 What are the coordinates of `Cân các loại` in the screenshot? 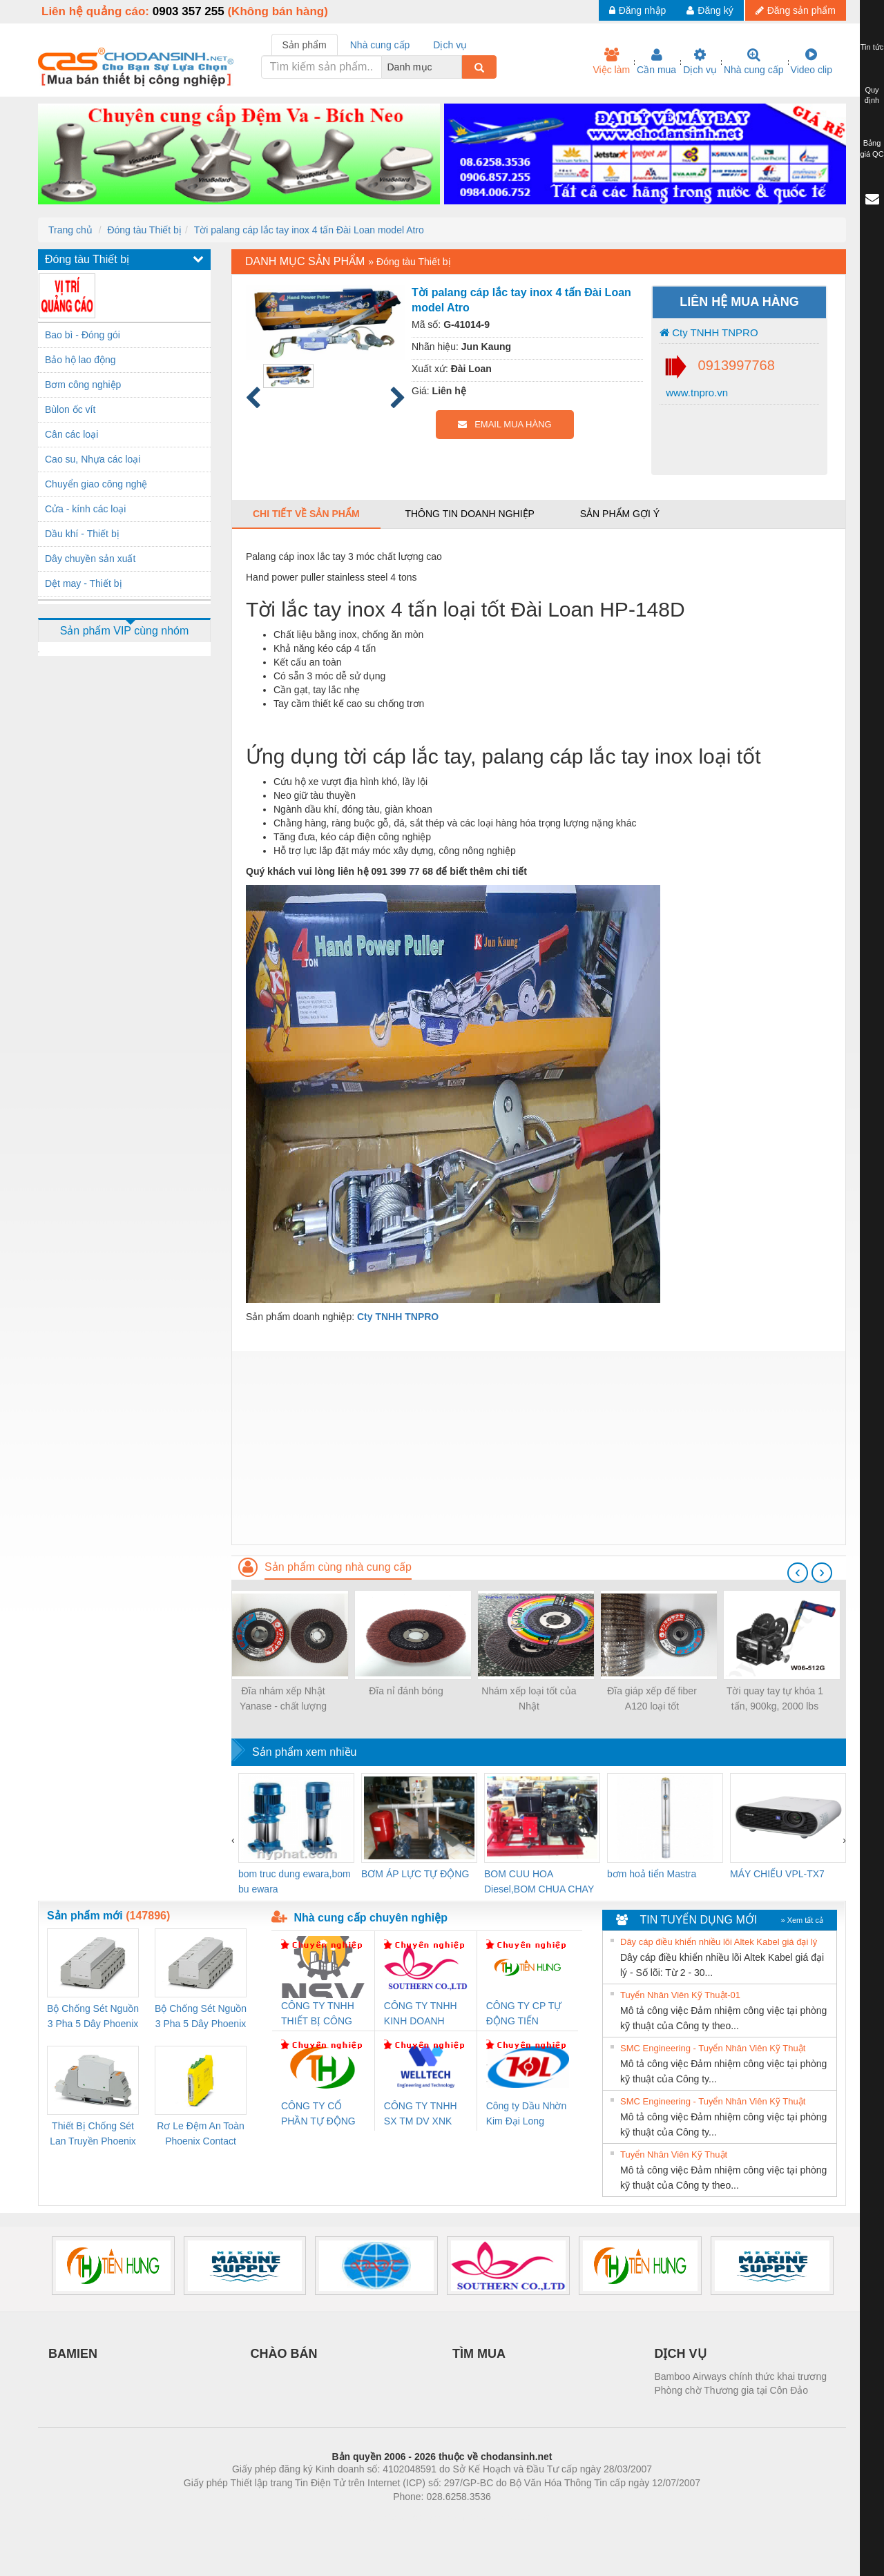 It's located at (71, 434).